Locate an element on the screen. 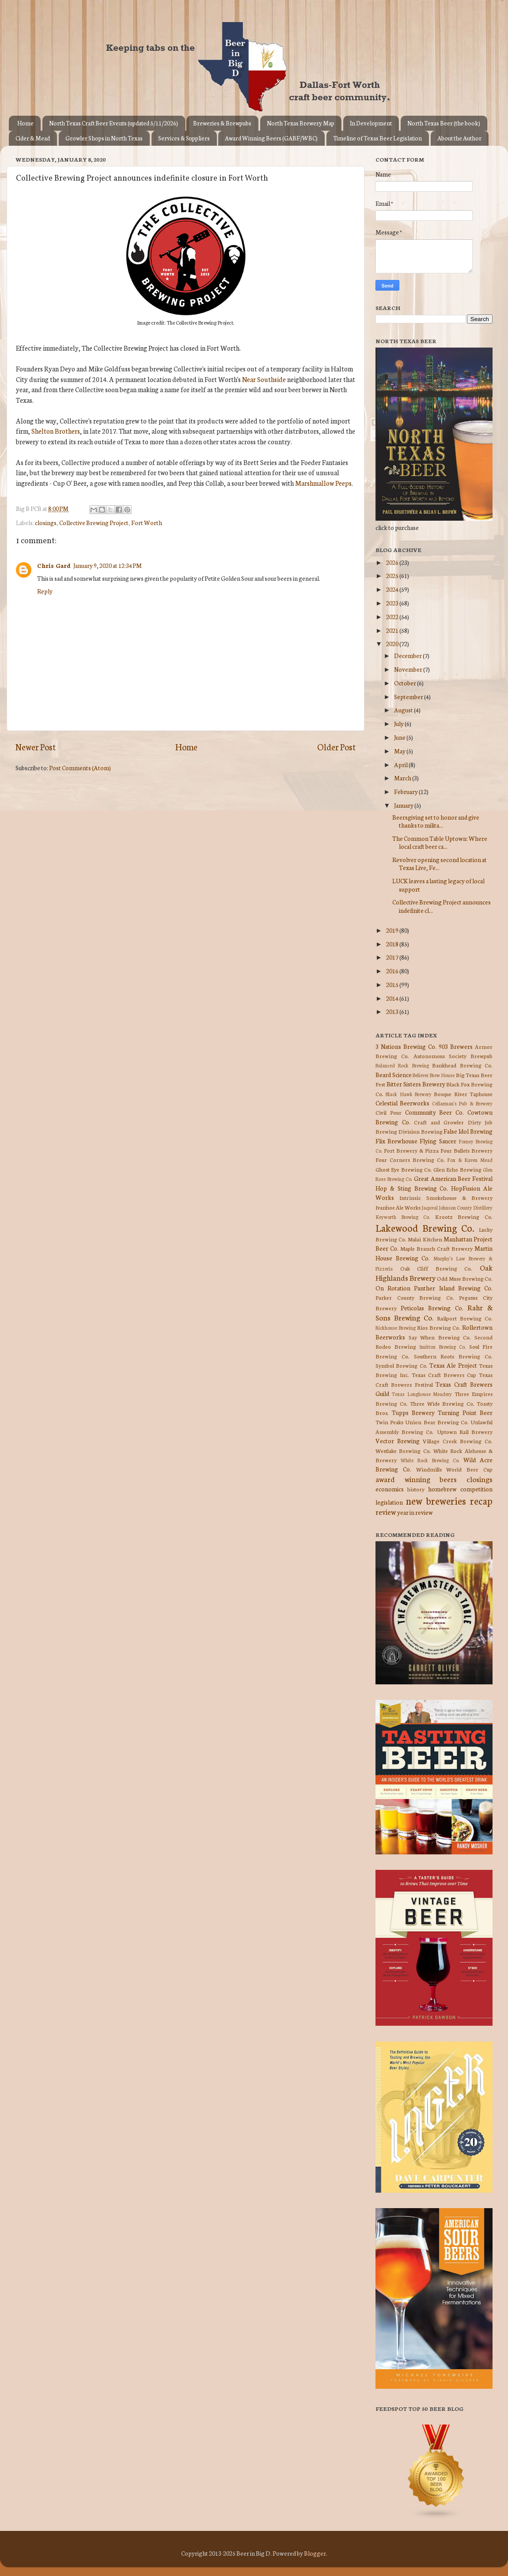 The image size is (508, 2576). May is located at coordinates (400, 750).